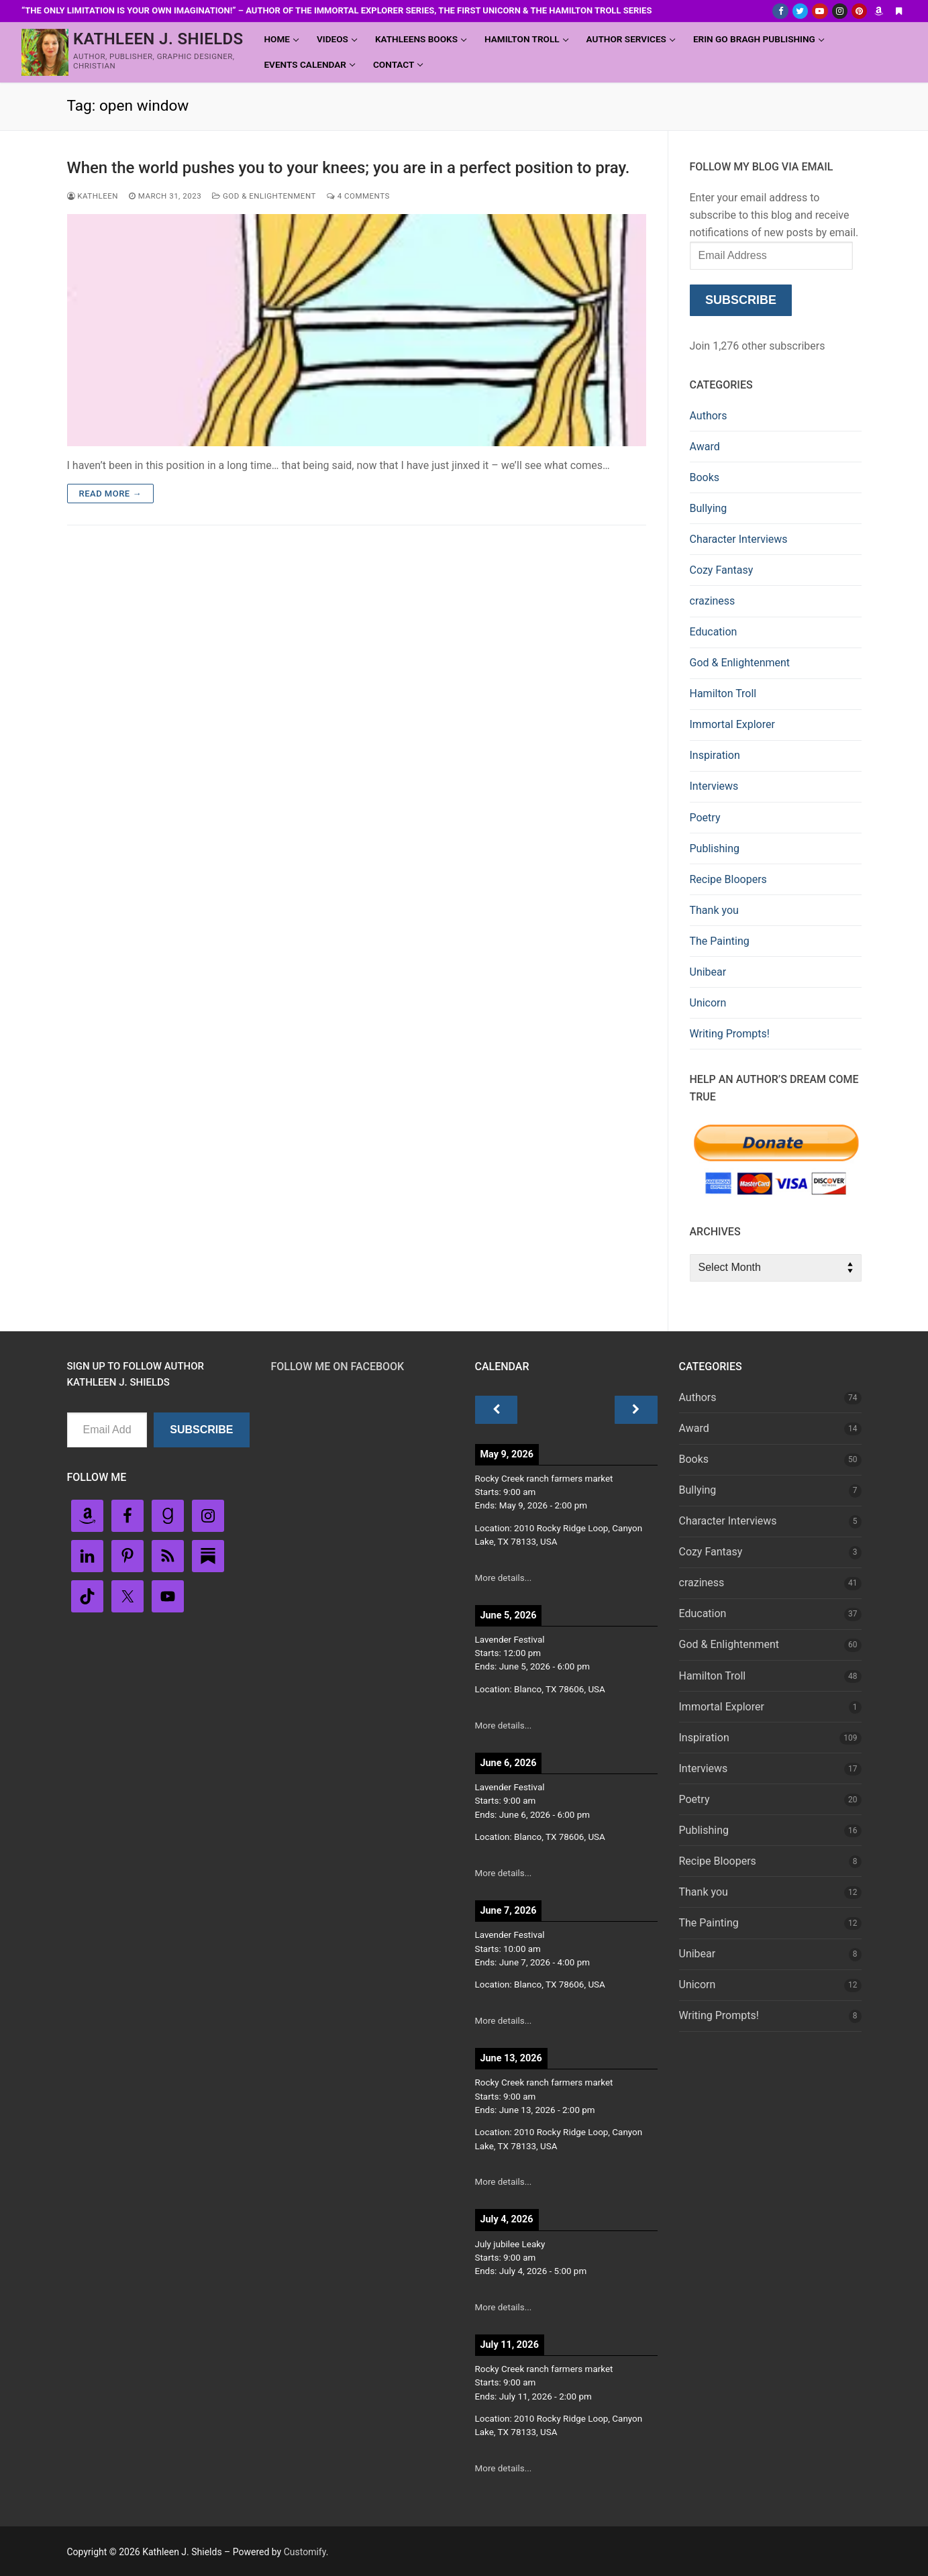  Describe the element at coordinates (338, 1366) in the screenshot. I see `Follow Me on FaceBook` at that location.